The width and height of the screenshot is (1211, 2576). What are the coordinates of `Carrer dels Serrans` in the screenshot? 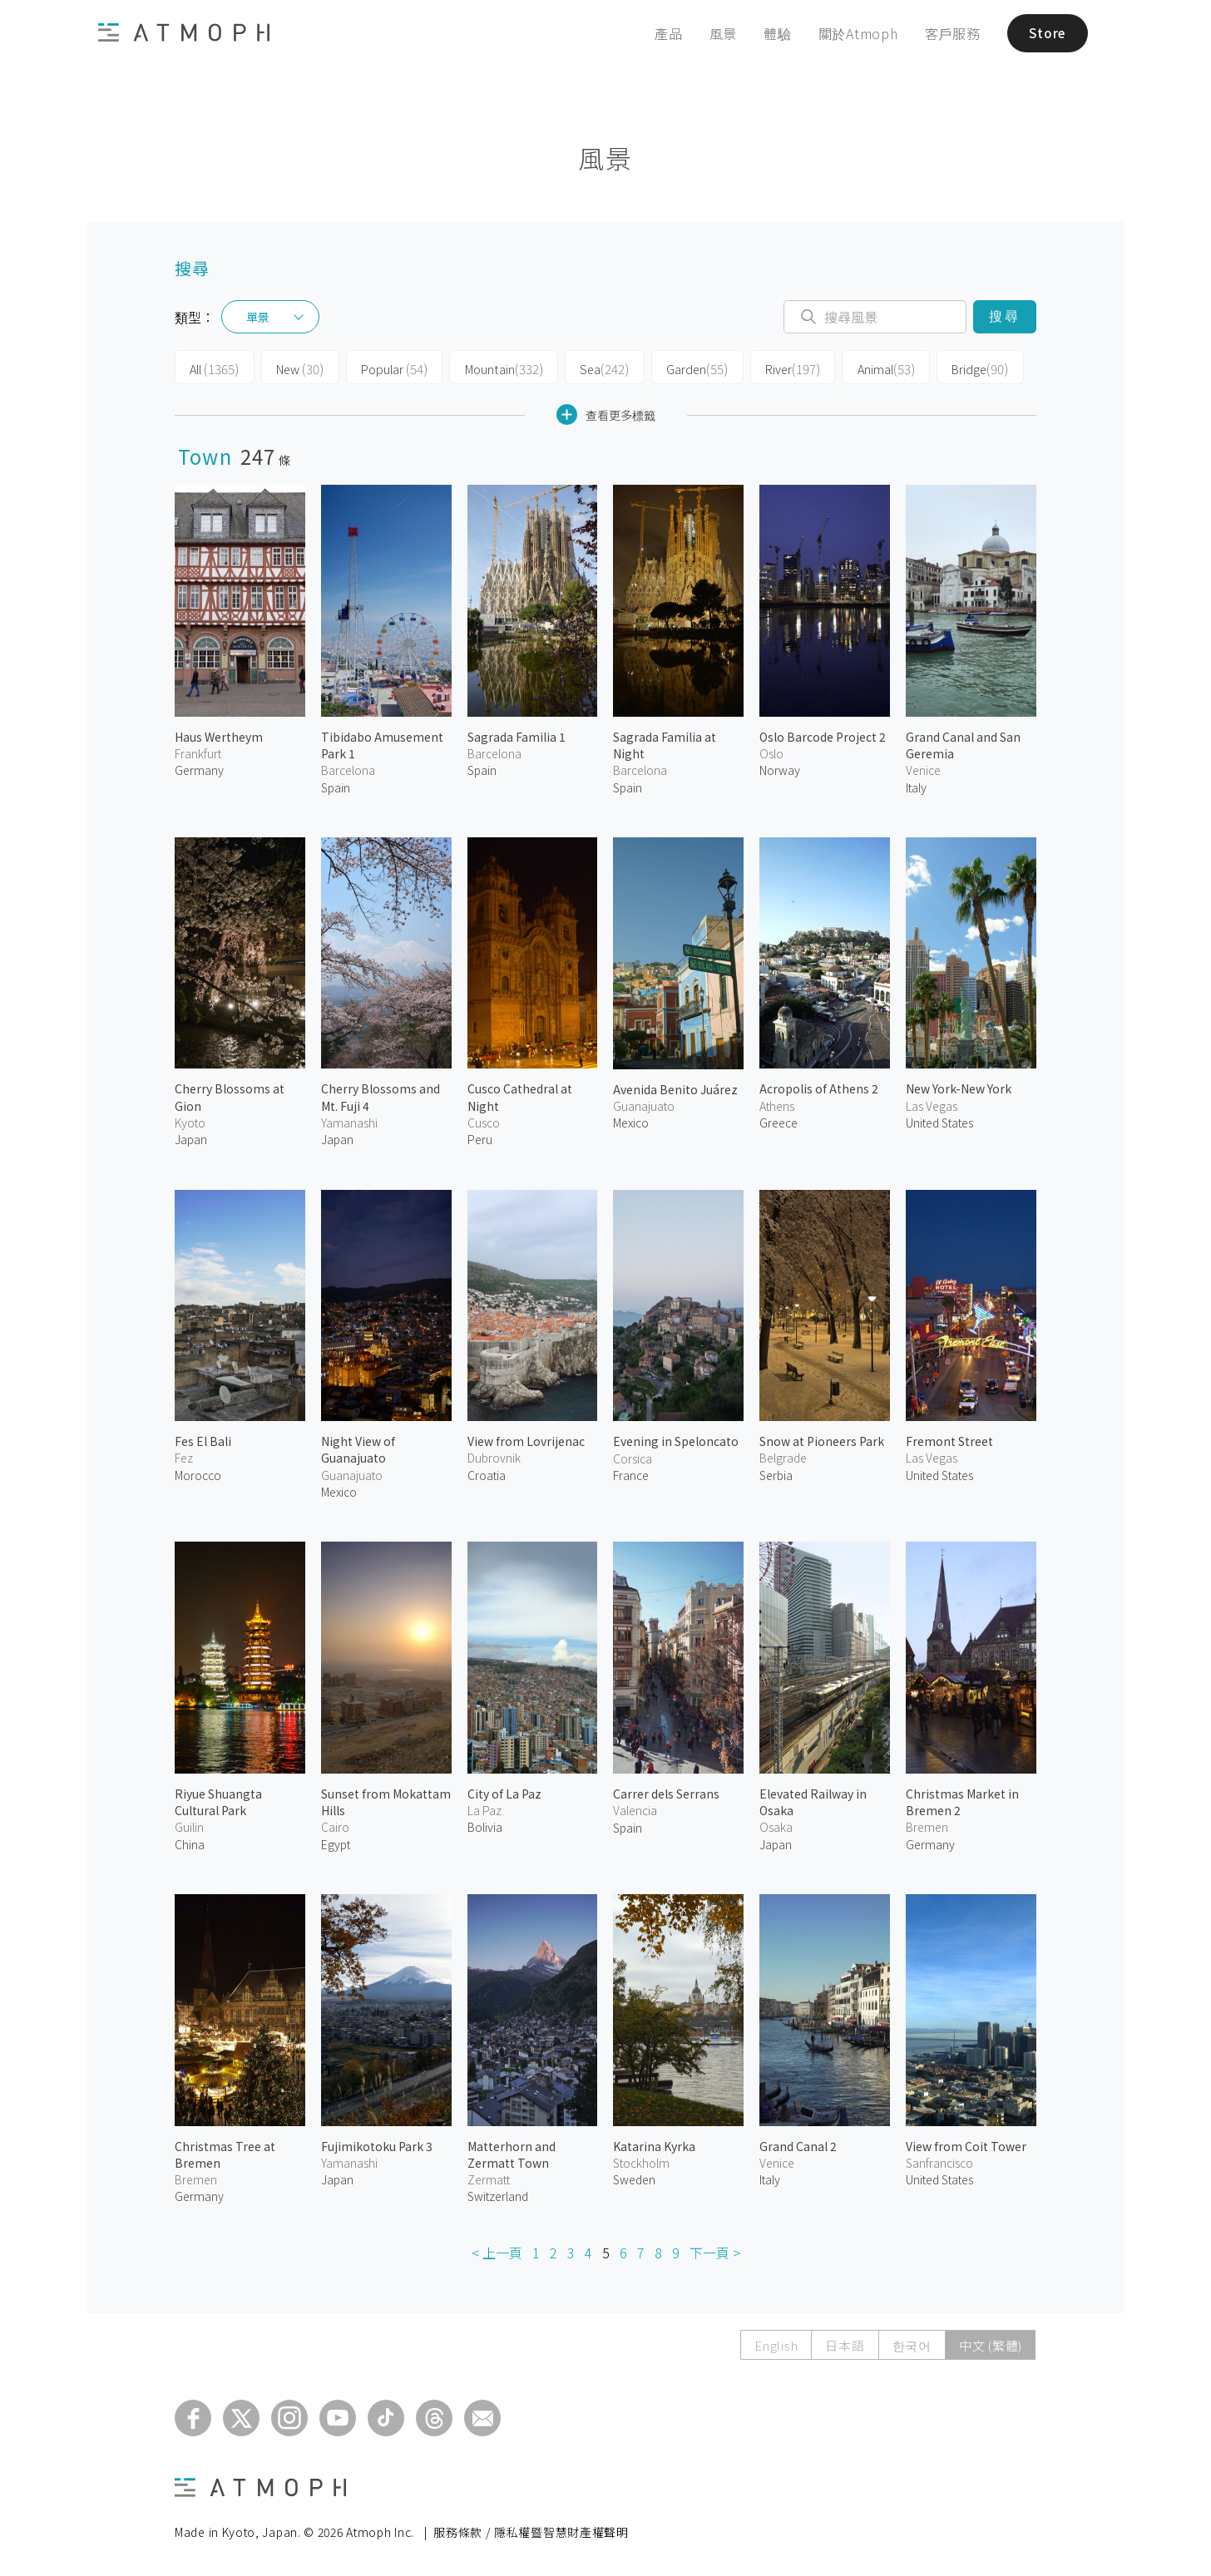 It's located at (666, 1792).